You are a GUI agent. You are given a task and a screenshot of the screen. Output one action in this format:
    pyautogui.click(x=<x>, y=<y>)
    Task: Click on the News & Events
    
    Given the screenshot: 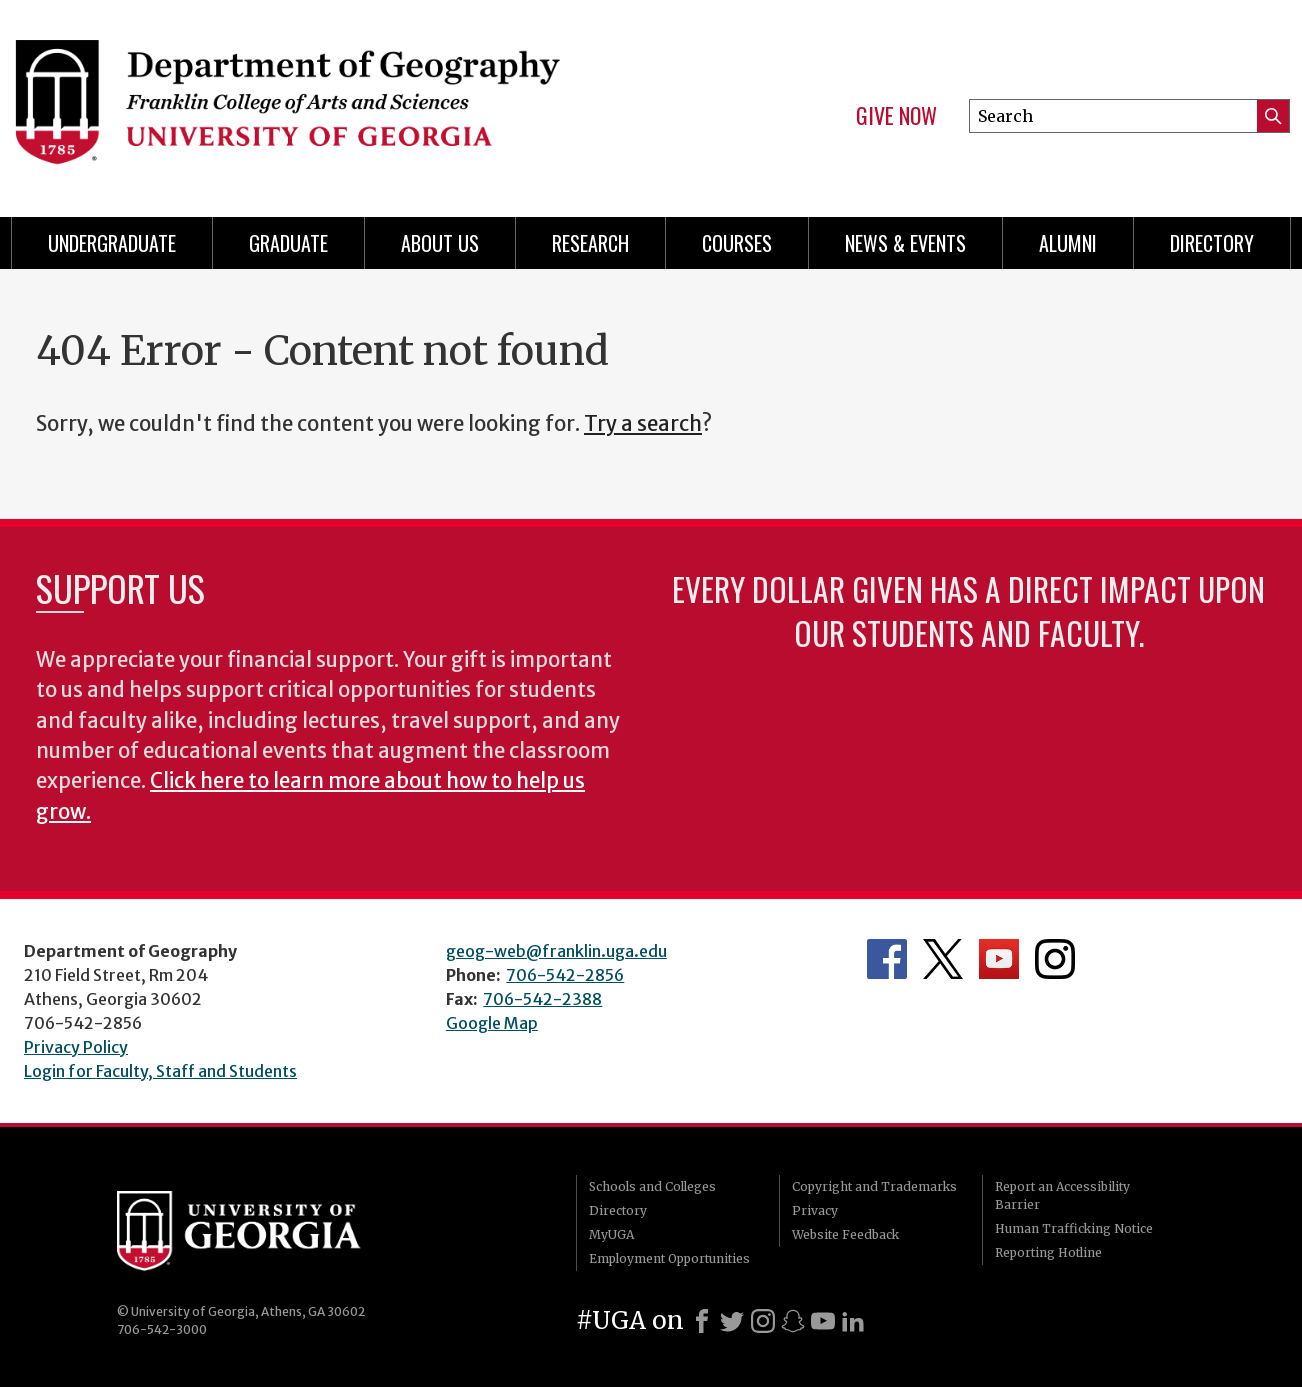 What is the action you would take?
    pyautogui.click(x=905, y=243)
    